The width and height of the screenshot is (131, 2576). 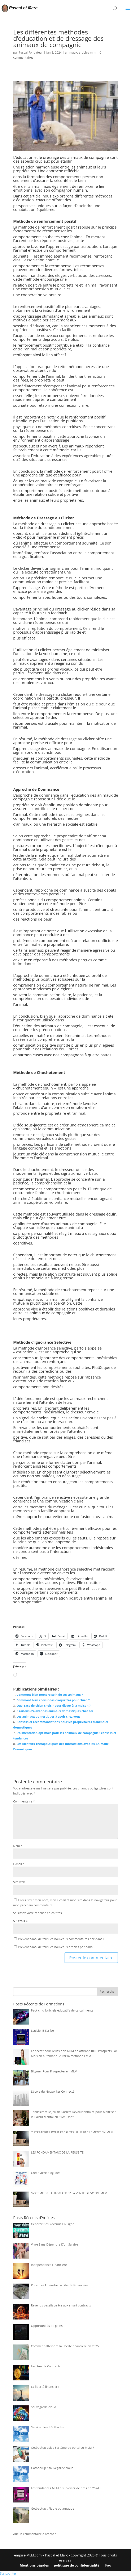 What do you see at coordinates (108, 1991) in the screenshot?
I see `Rechercher` at bounding box center [108, 1991].